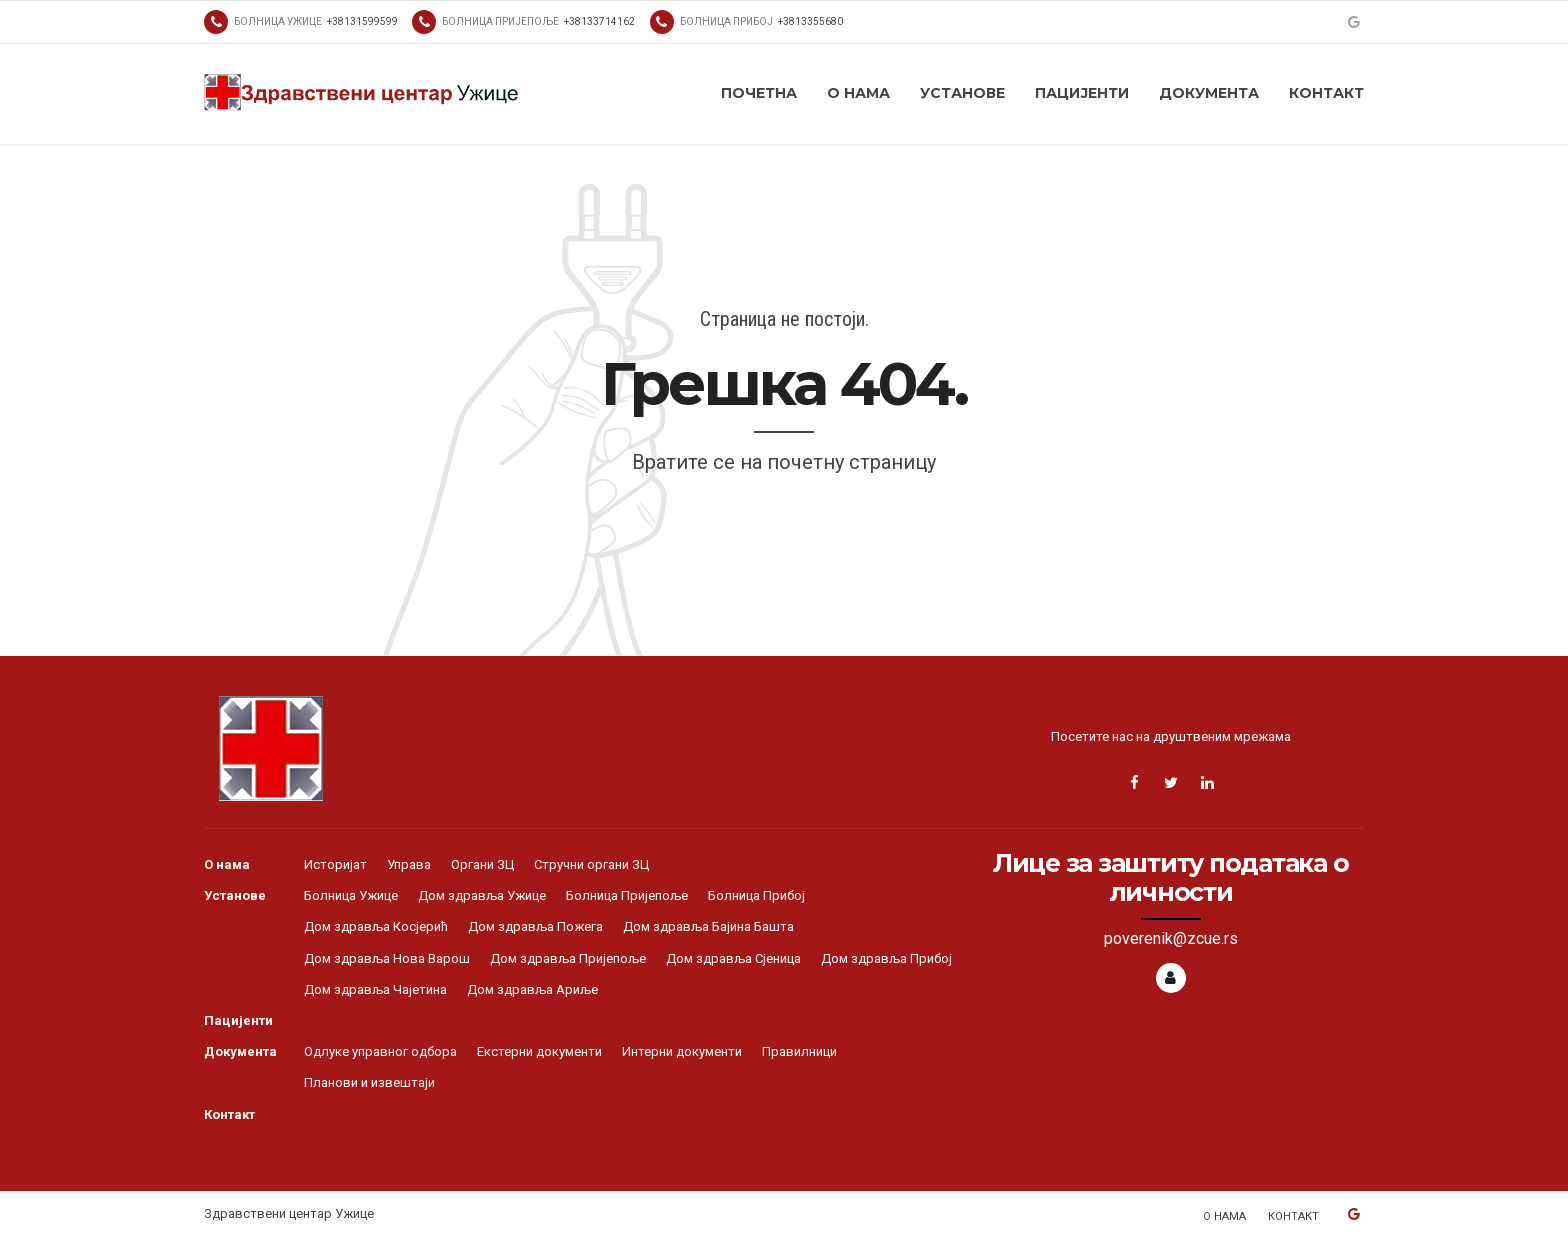 This screenshot has height=1241, width=1568. What do you see at coordinates (335, 864) in the screenshot?
I see `Историјат` at bounding box center [335, 864].